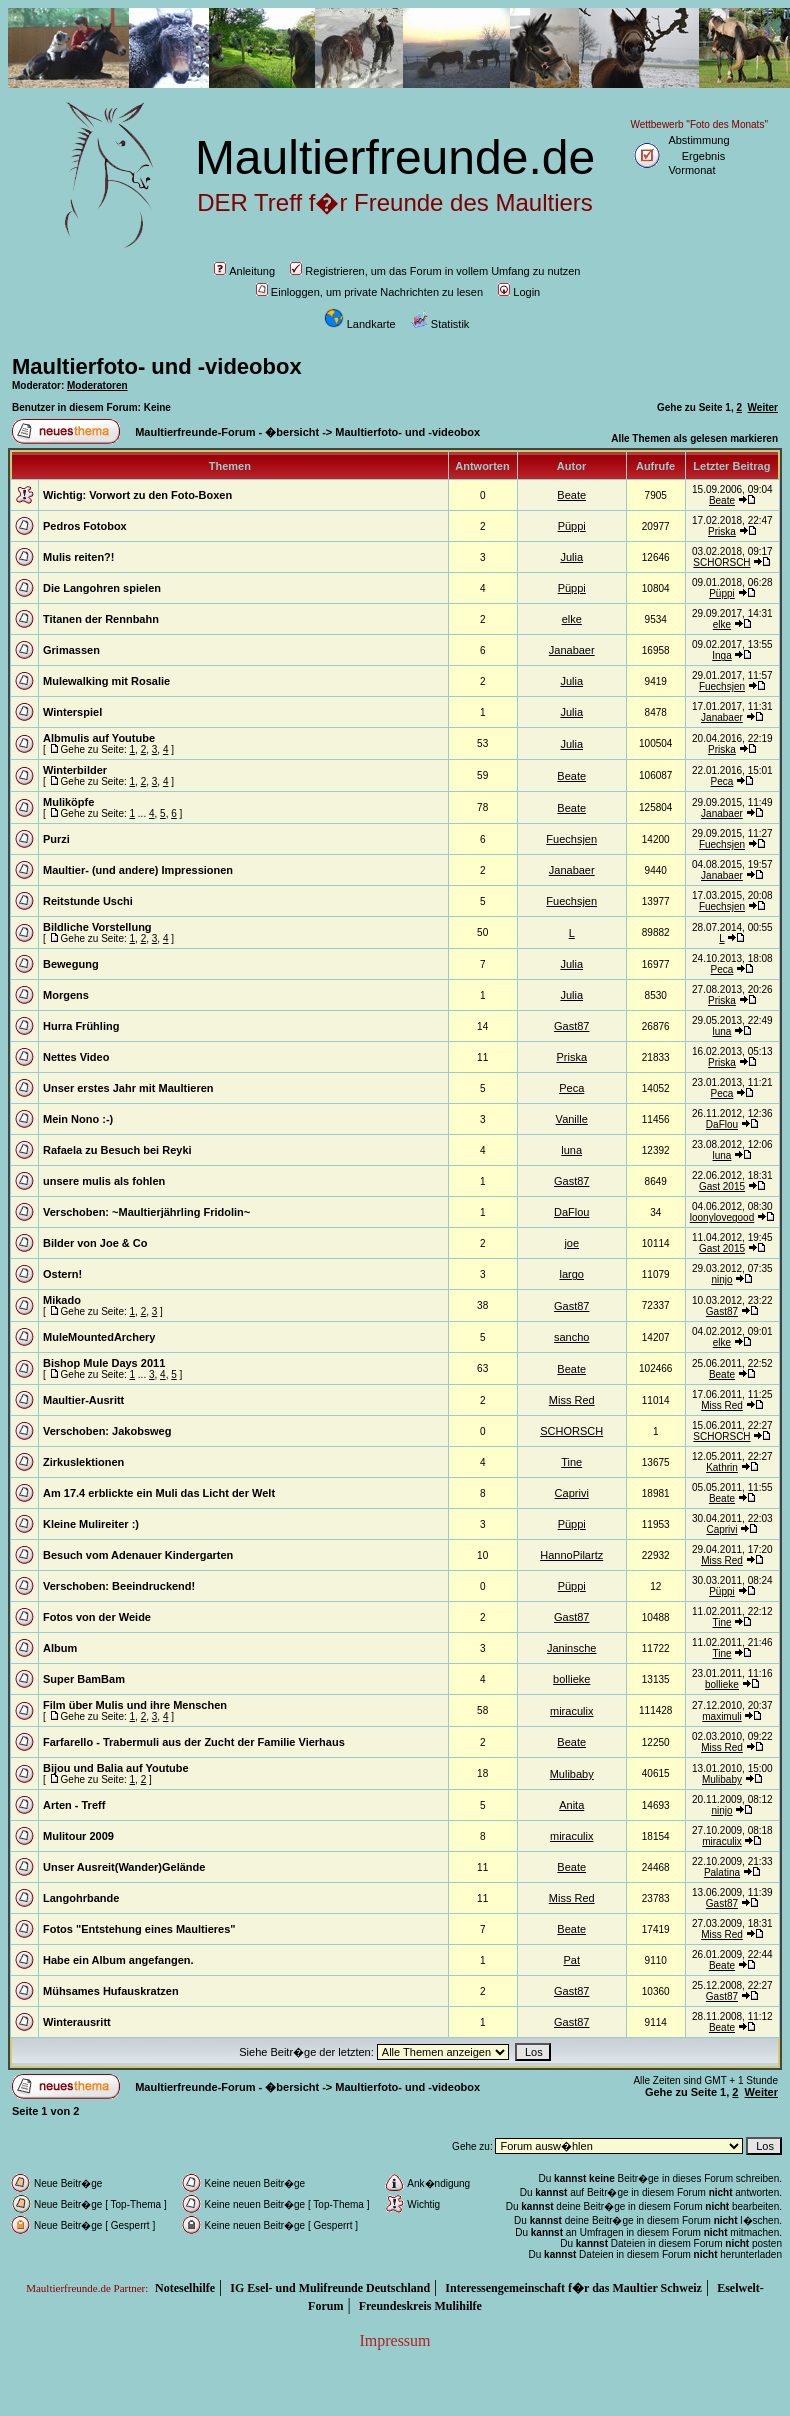  I want to click on Nettes Video, so click(76, 1057).